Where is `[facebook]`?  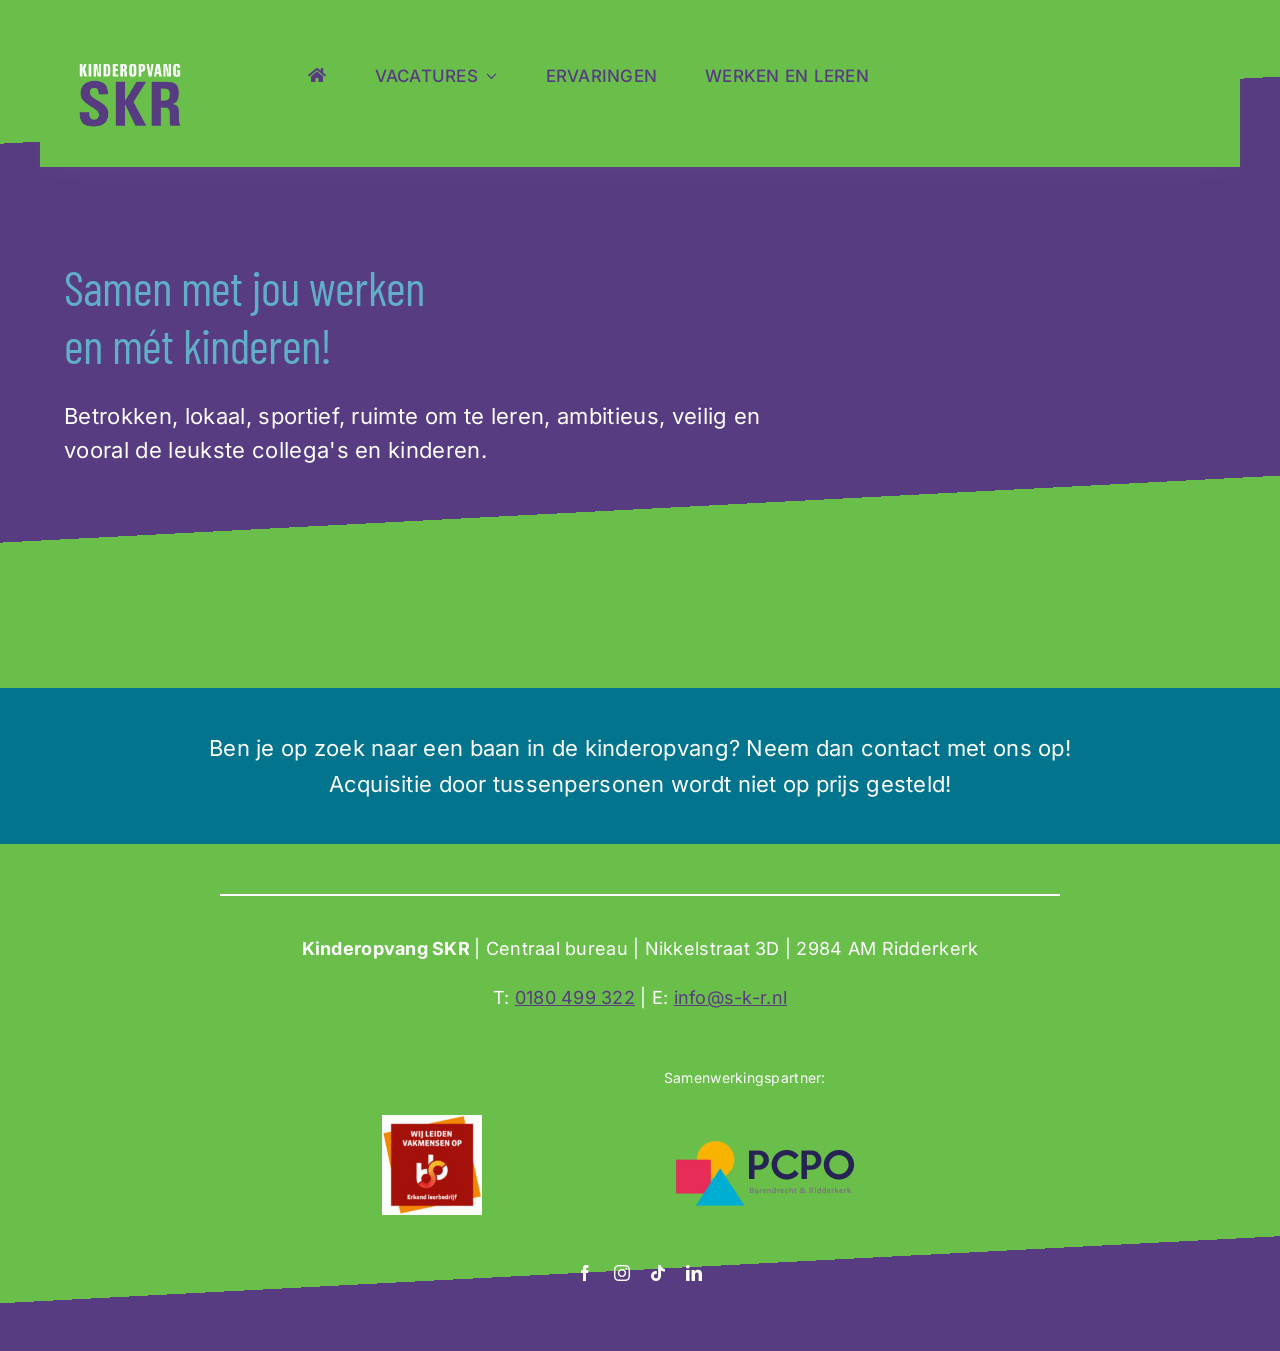 [facebook] is located at coordinates (585, 1273).